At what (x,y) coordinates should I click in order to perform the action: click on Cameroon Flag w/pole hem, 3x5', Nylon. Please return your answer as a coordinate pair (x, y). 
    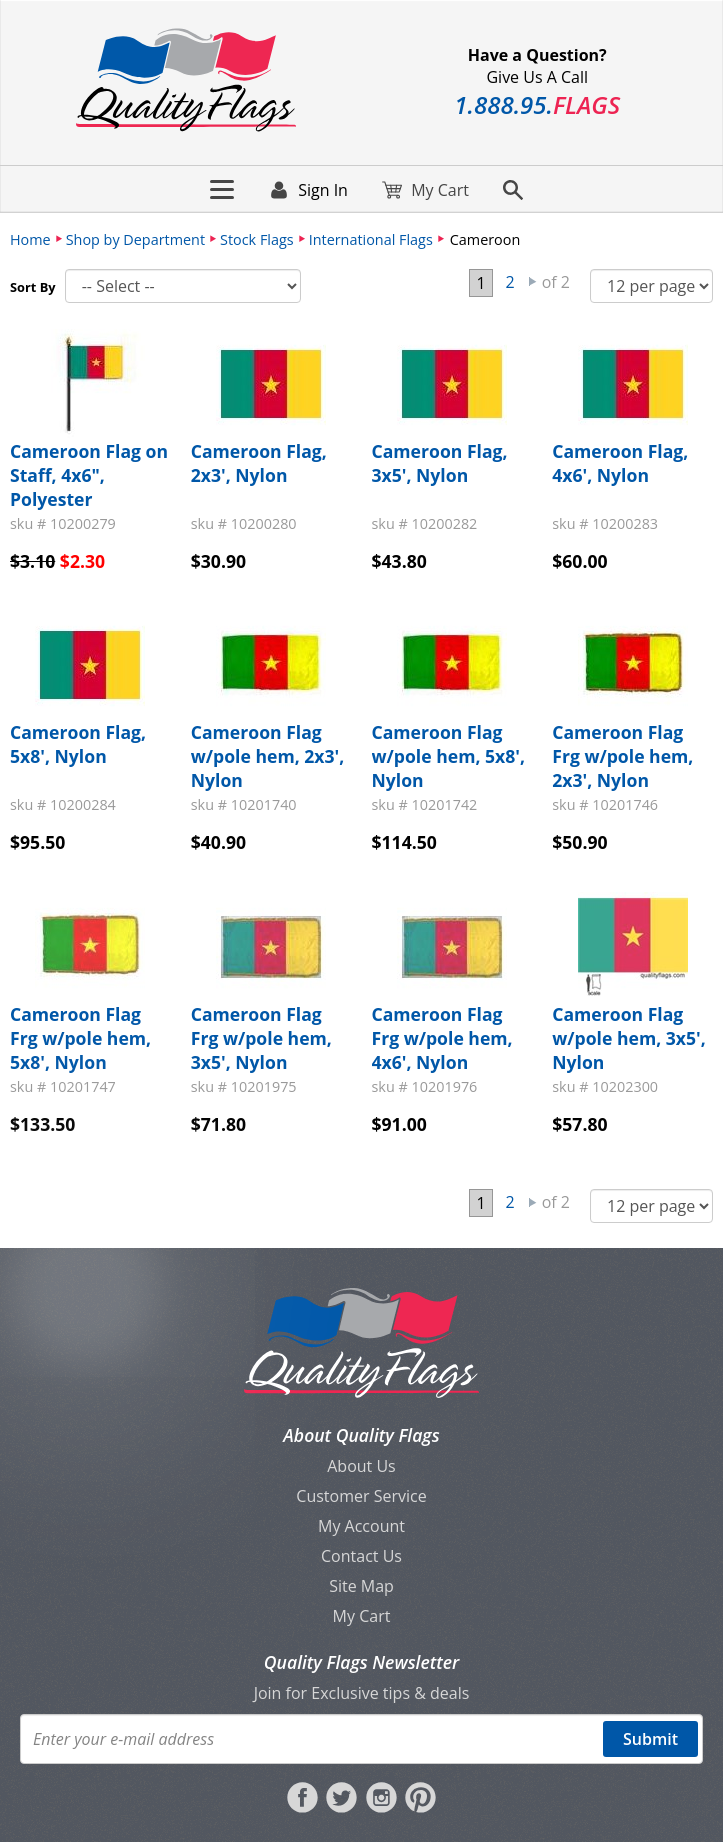
    Looking at the image, I should click on (629, 1038).